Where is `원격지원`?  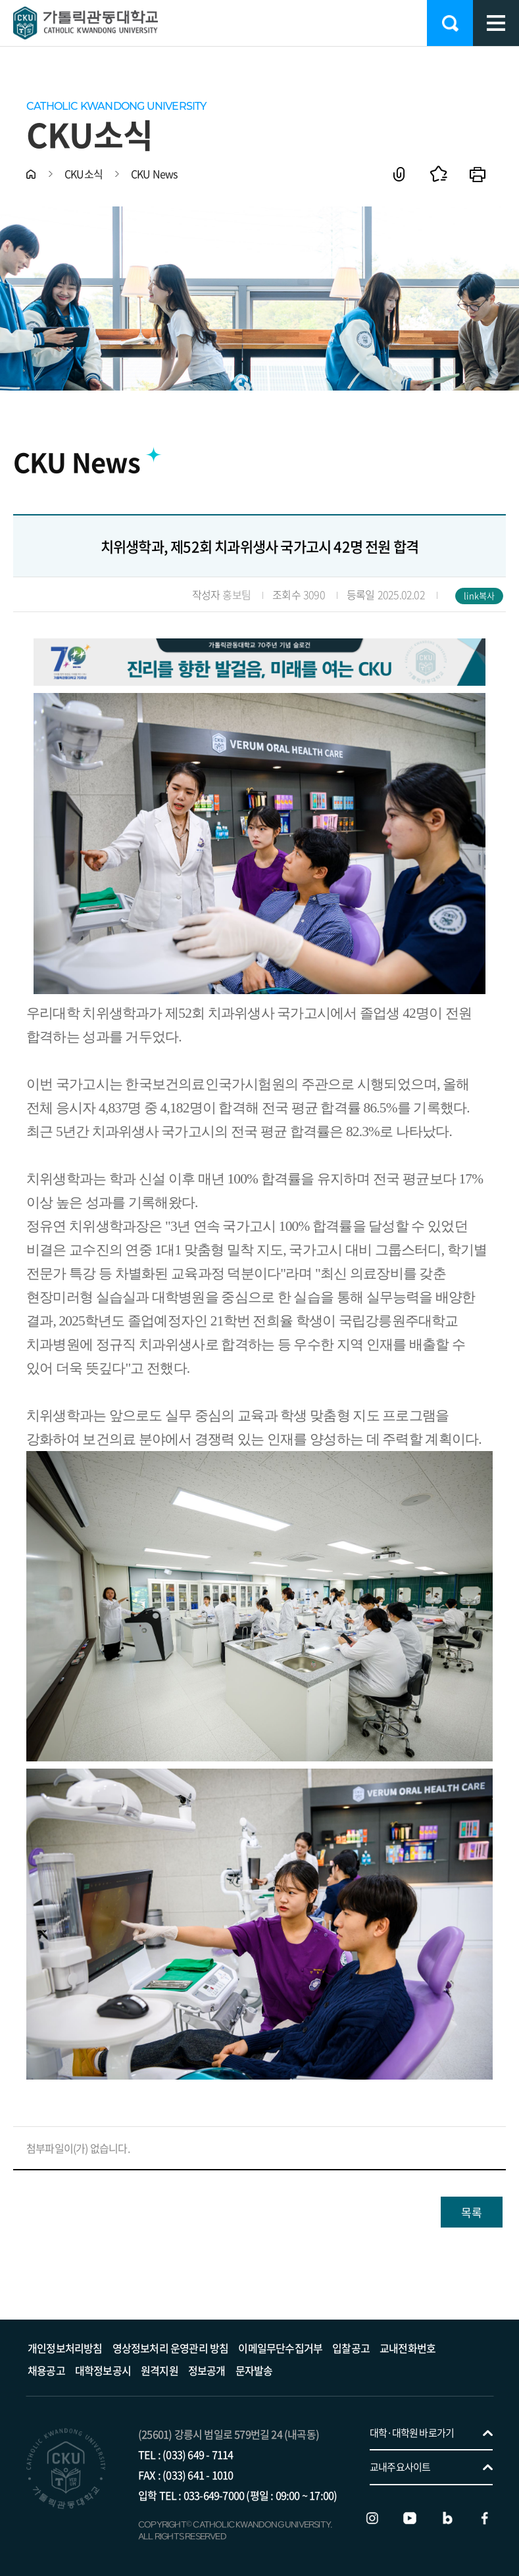 원격지원 is located at coordinates (159, 2370).